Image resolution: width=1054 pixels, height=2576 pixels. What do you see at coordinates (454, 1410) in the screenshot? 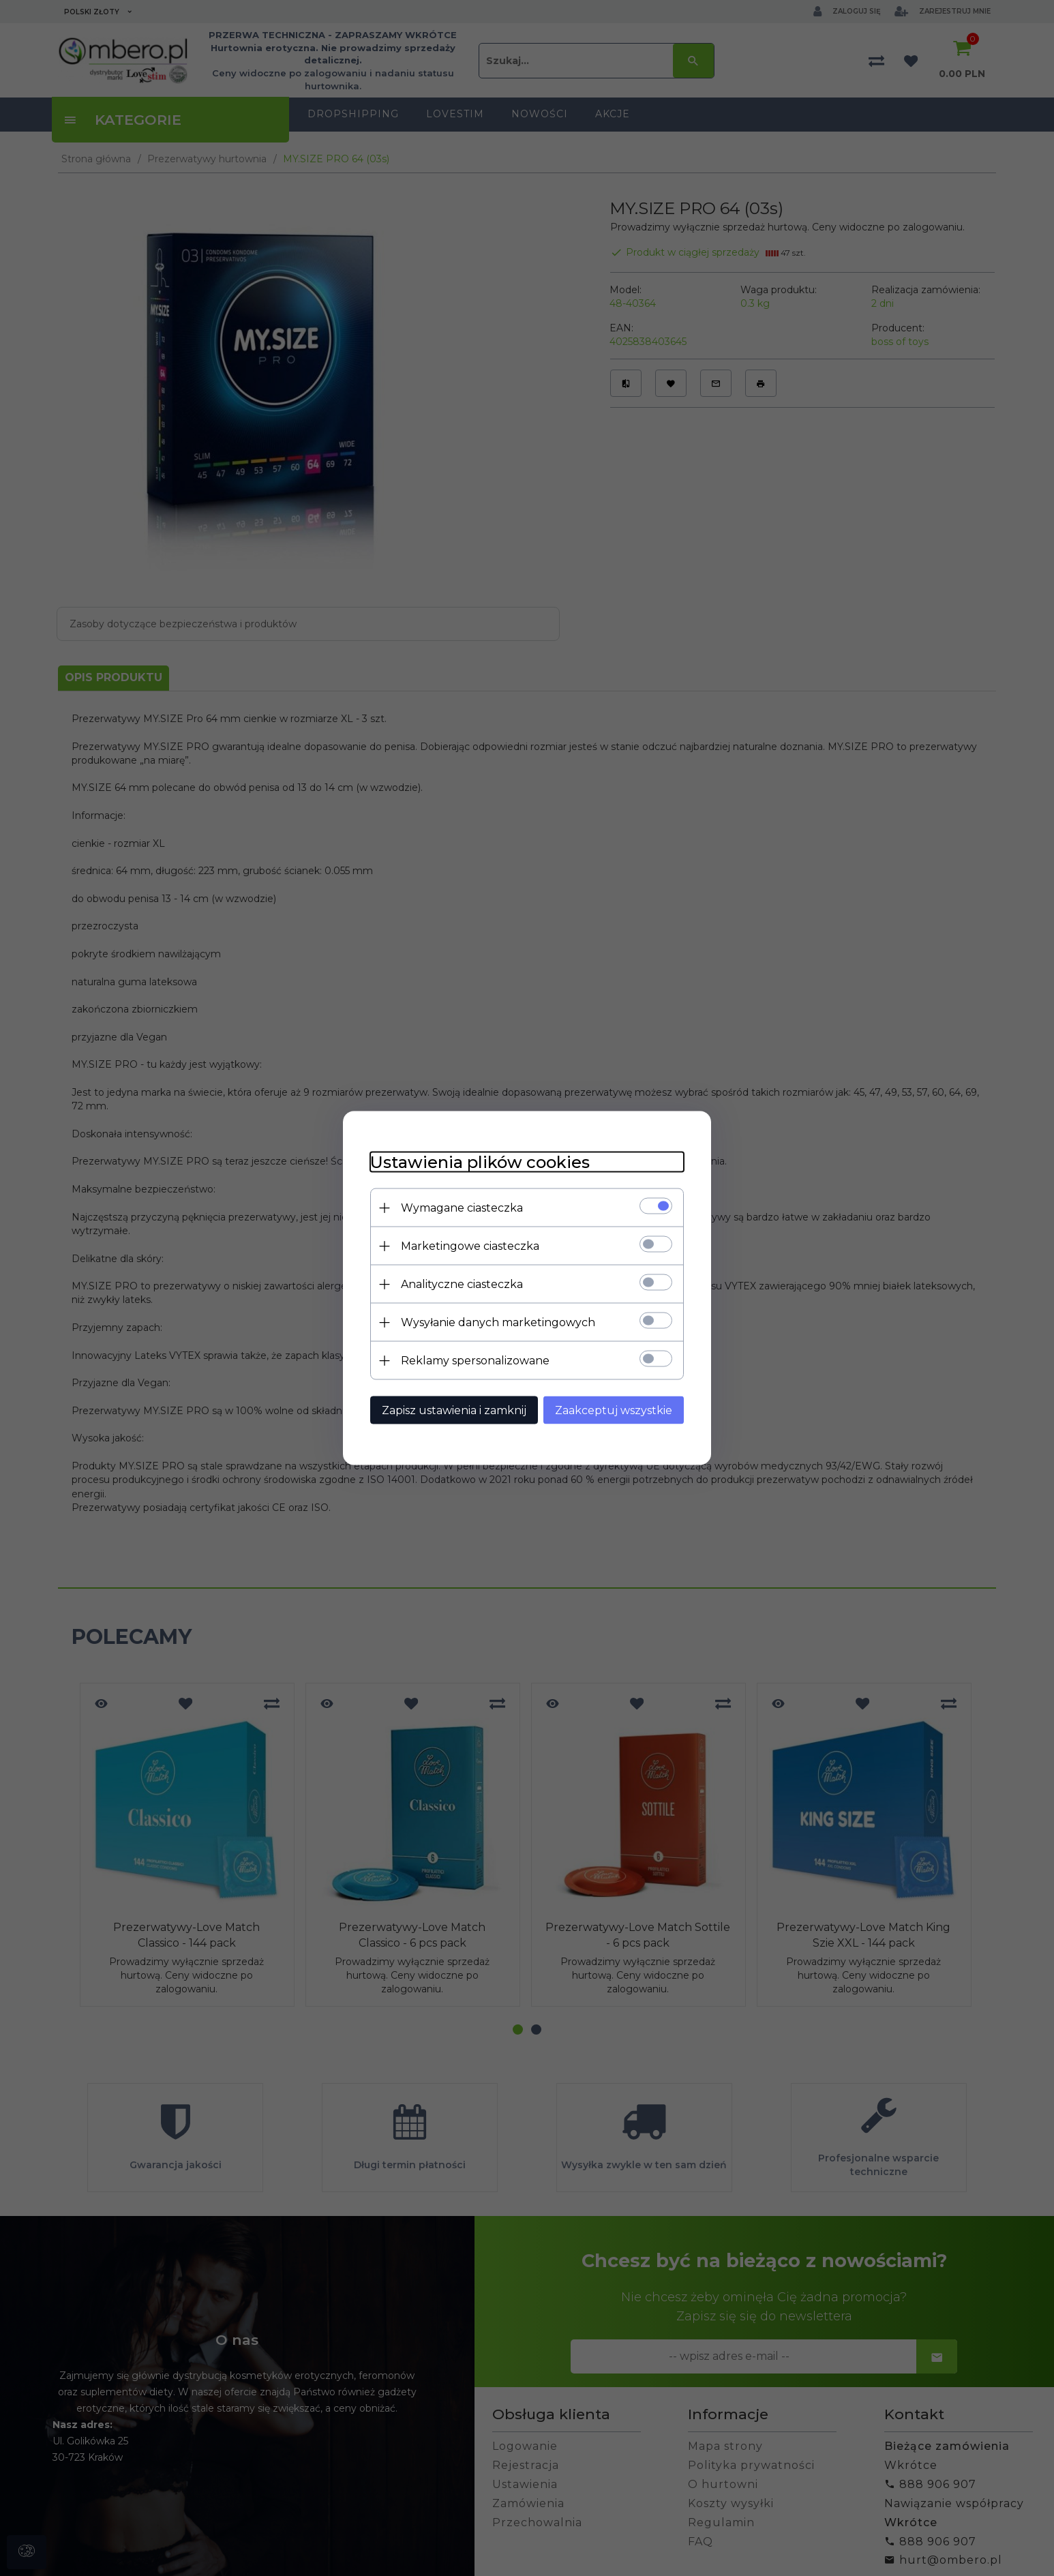
I see `Zapisz ustawienia i zamknij` at bounding box center [454, 1410].